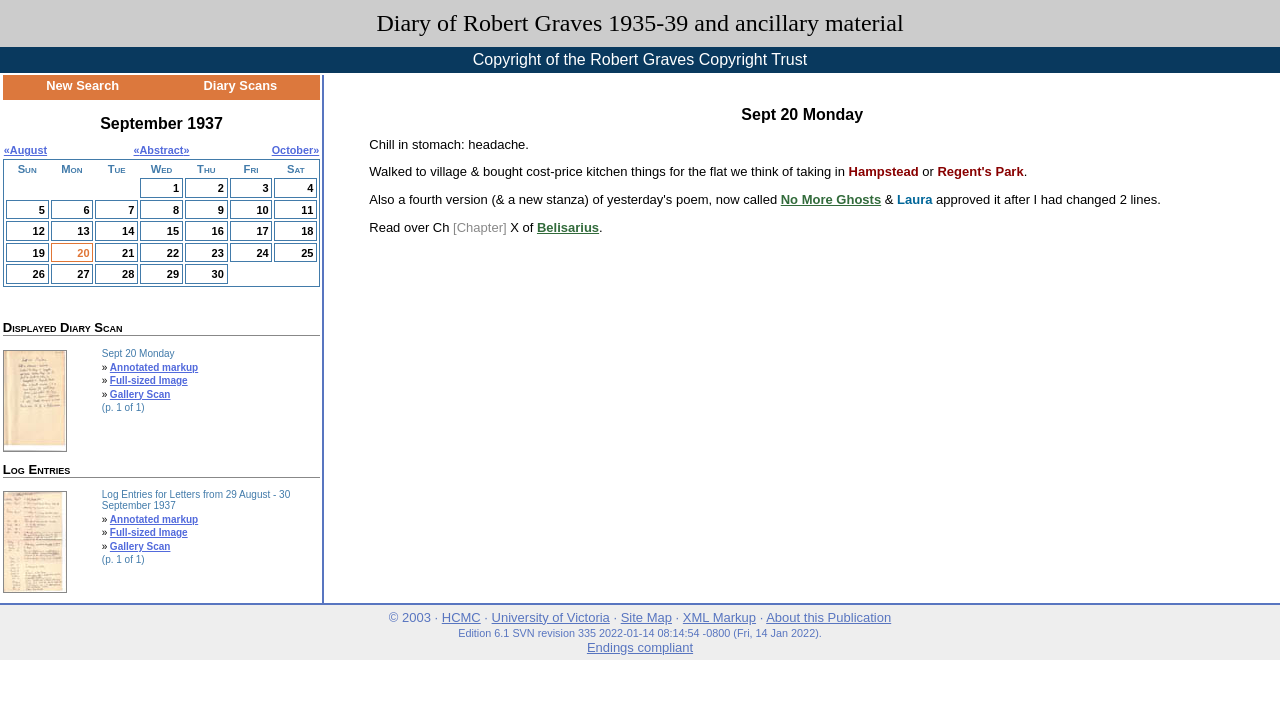 The width and height of the screenshot is (1280, 720). Describe the element at coordinates (39, 231) in the screenshot. I see `12` at that location.